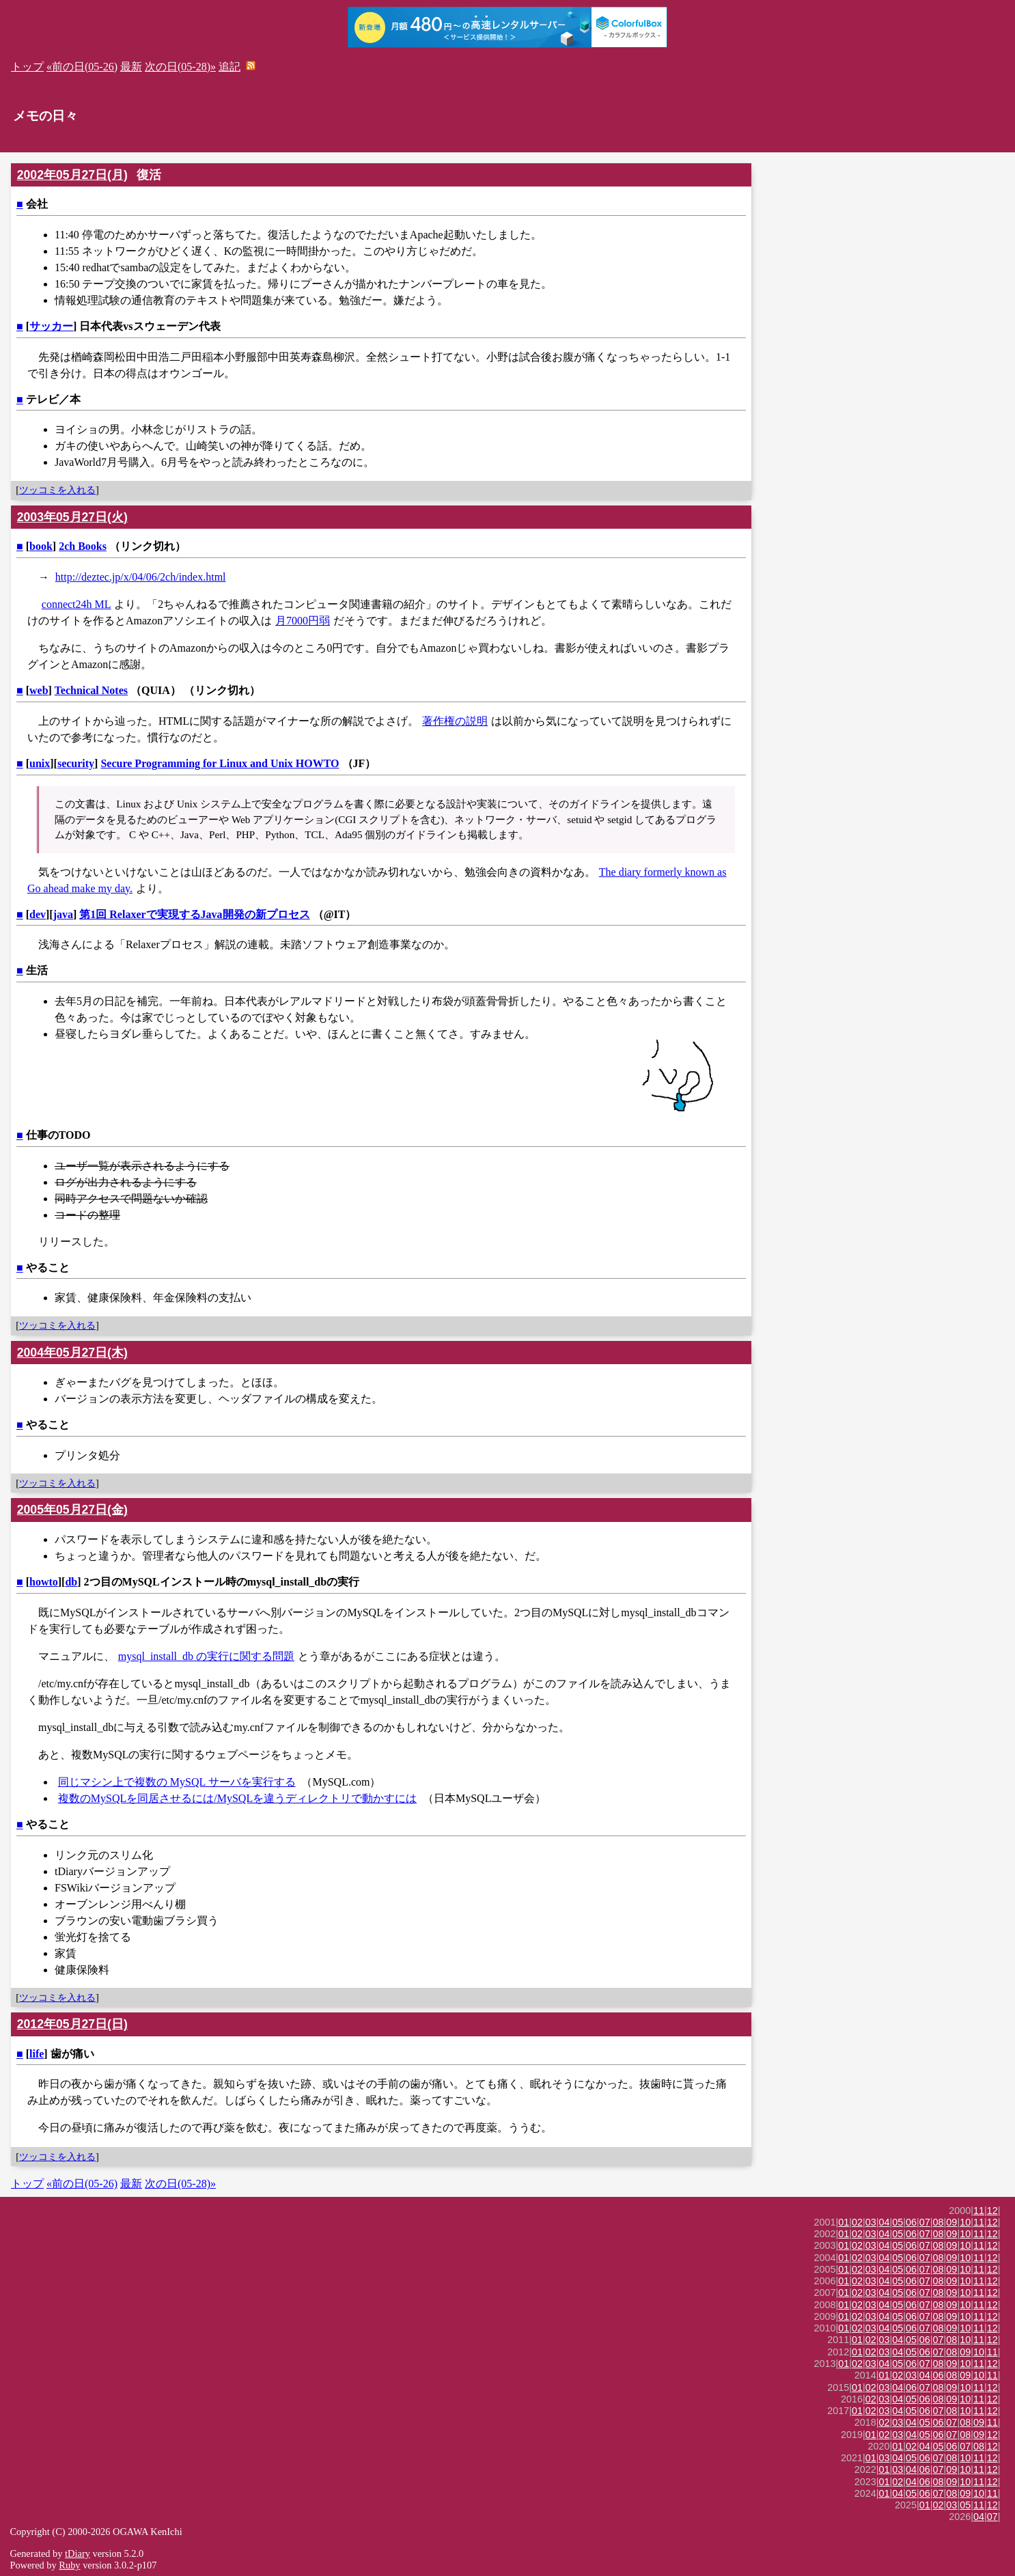  I want to click on 03, so click(870, 2222).